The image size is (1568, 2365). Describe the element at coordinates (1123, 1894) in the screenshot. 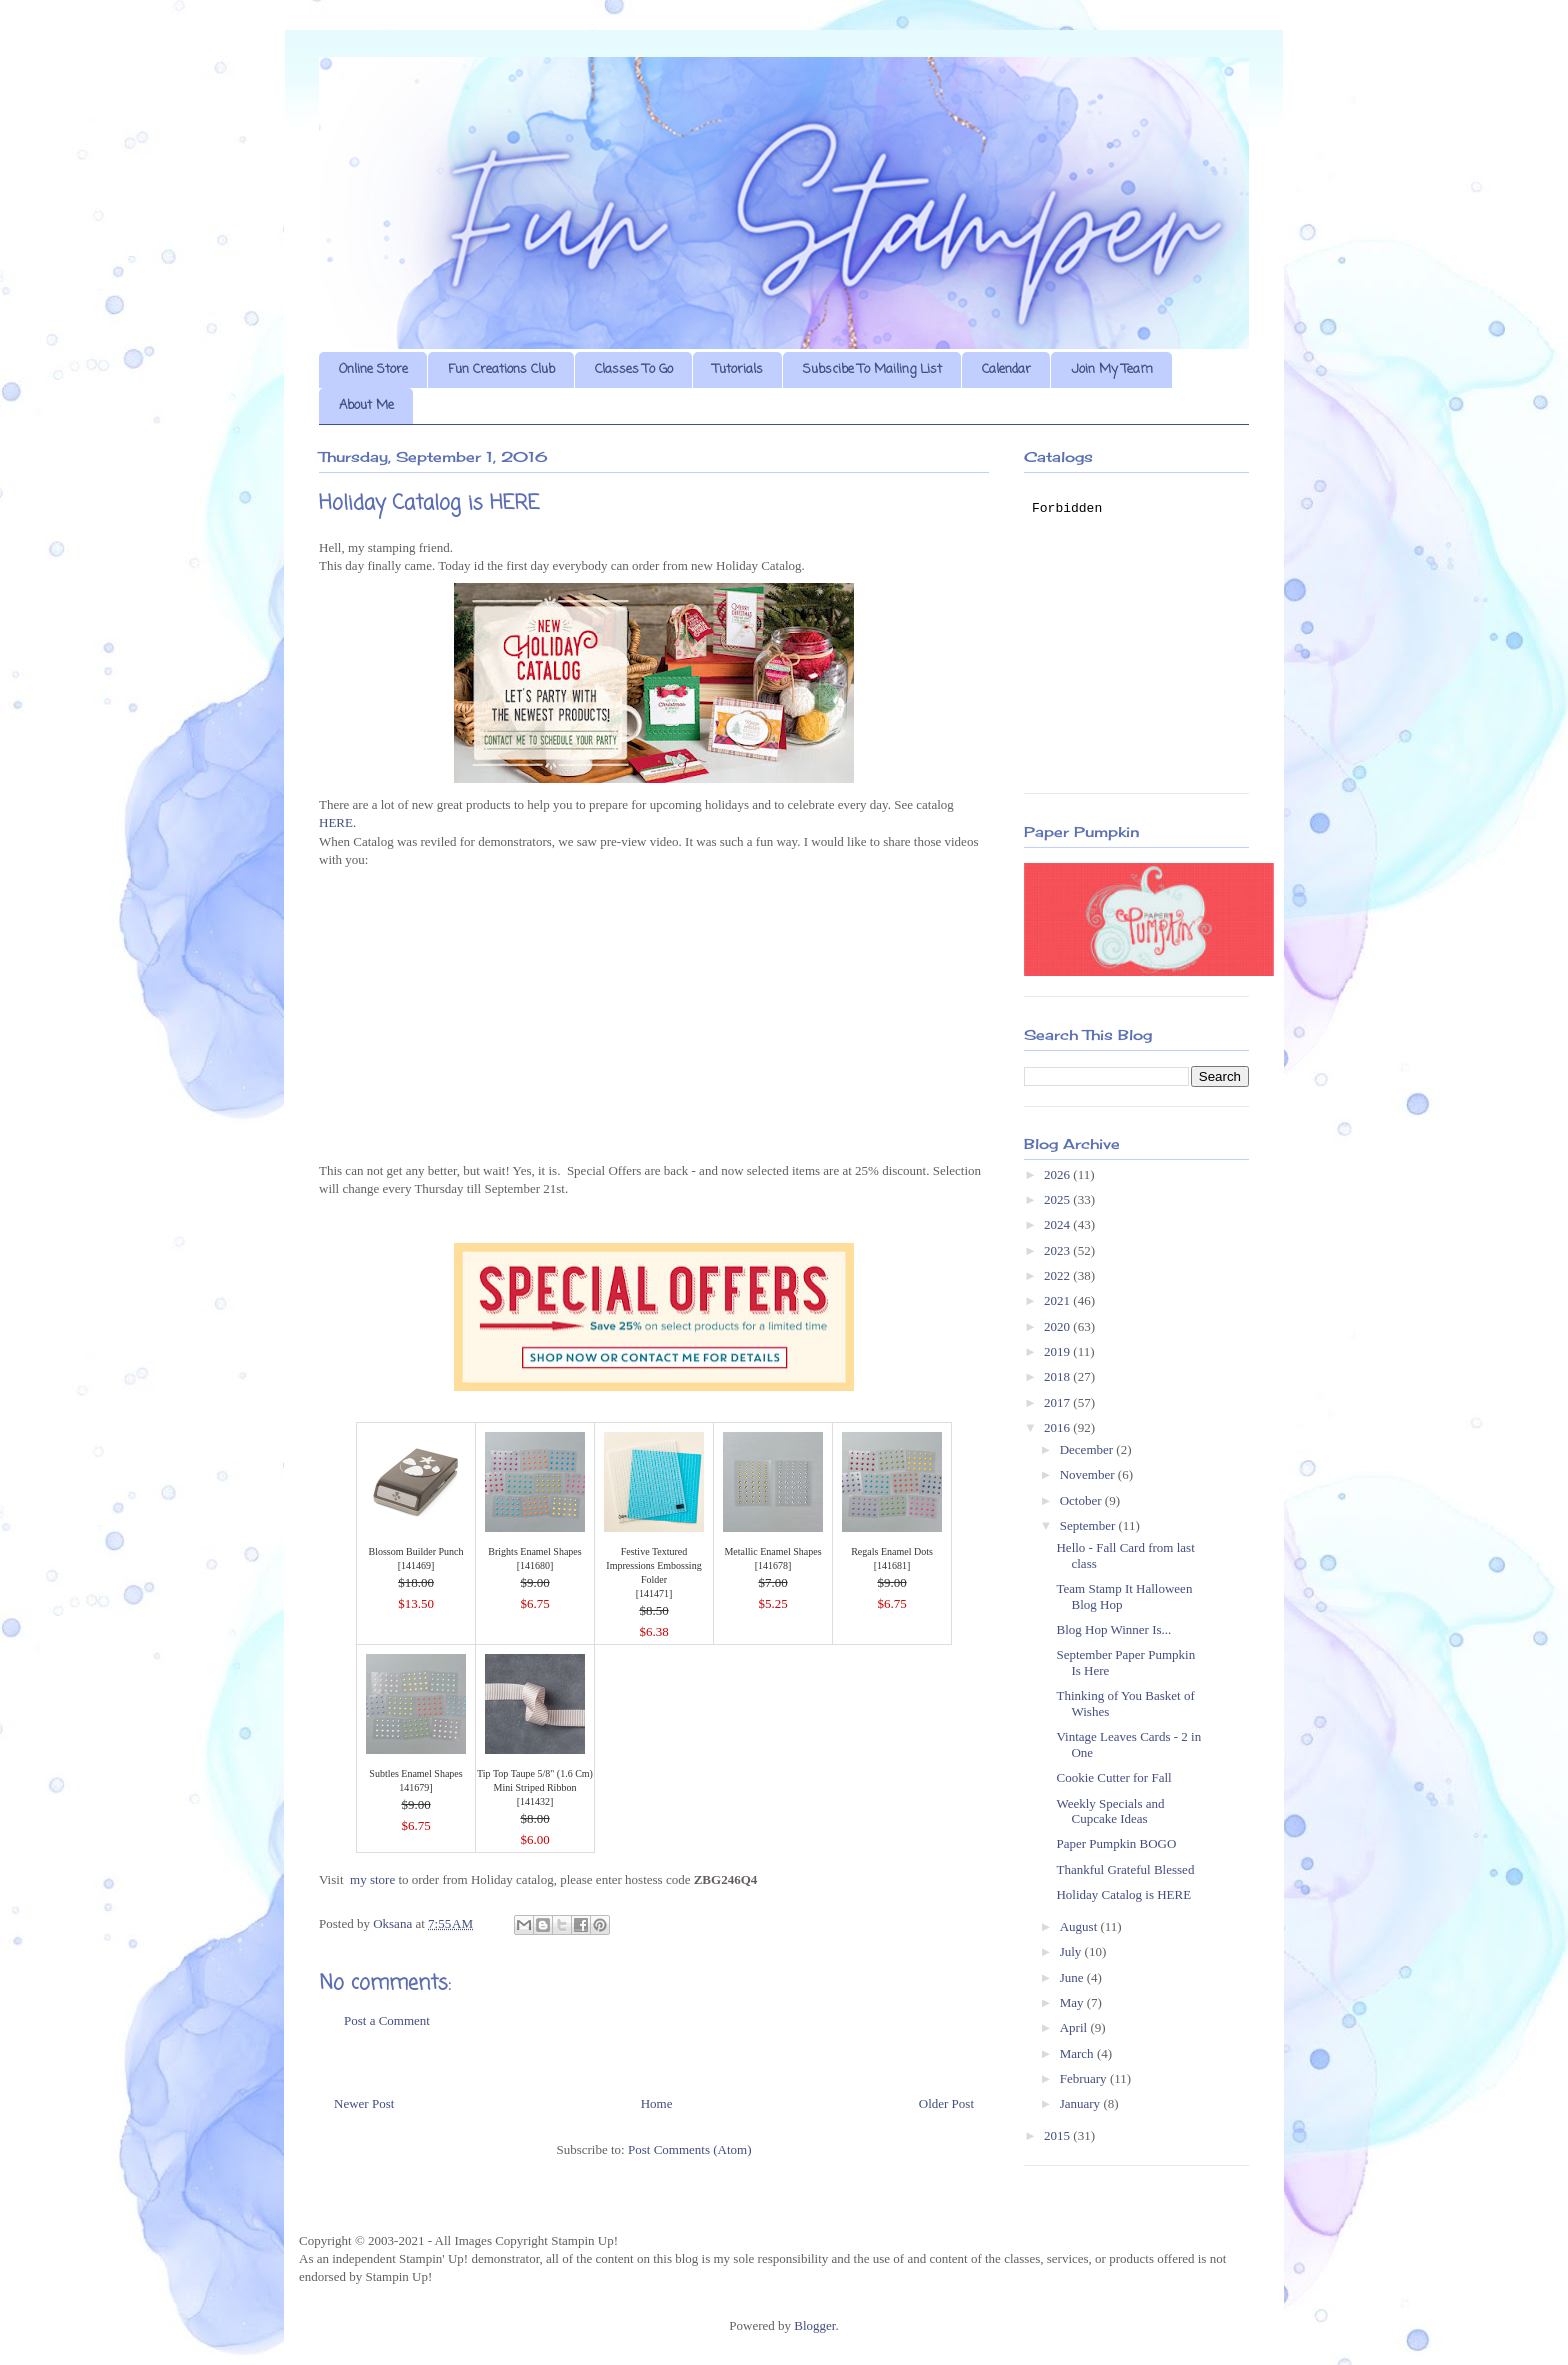

I see `Holiday Catalog is HERE` at that location.